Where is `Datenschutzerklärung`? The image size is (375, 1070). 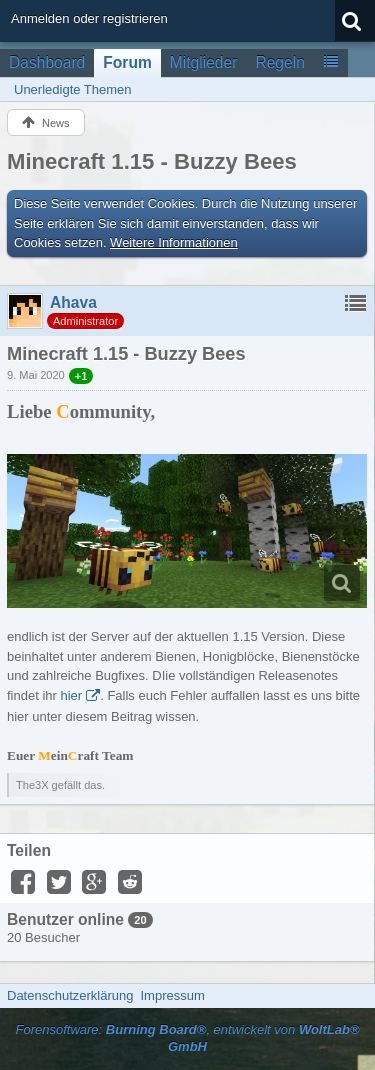
Datenschutzerklärung is located at coordinates (70, 995).